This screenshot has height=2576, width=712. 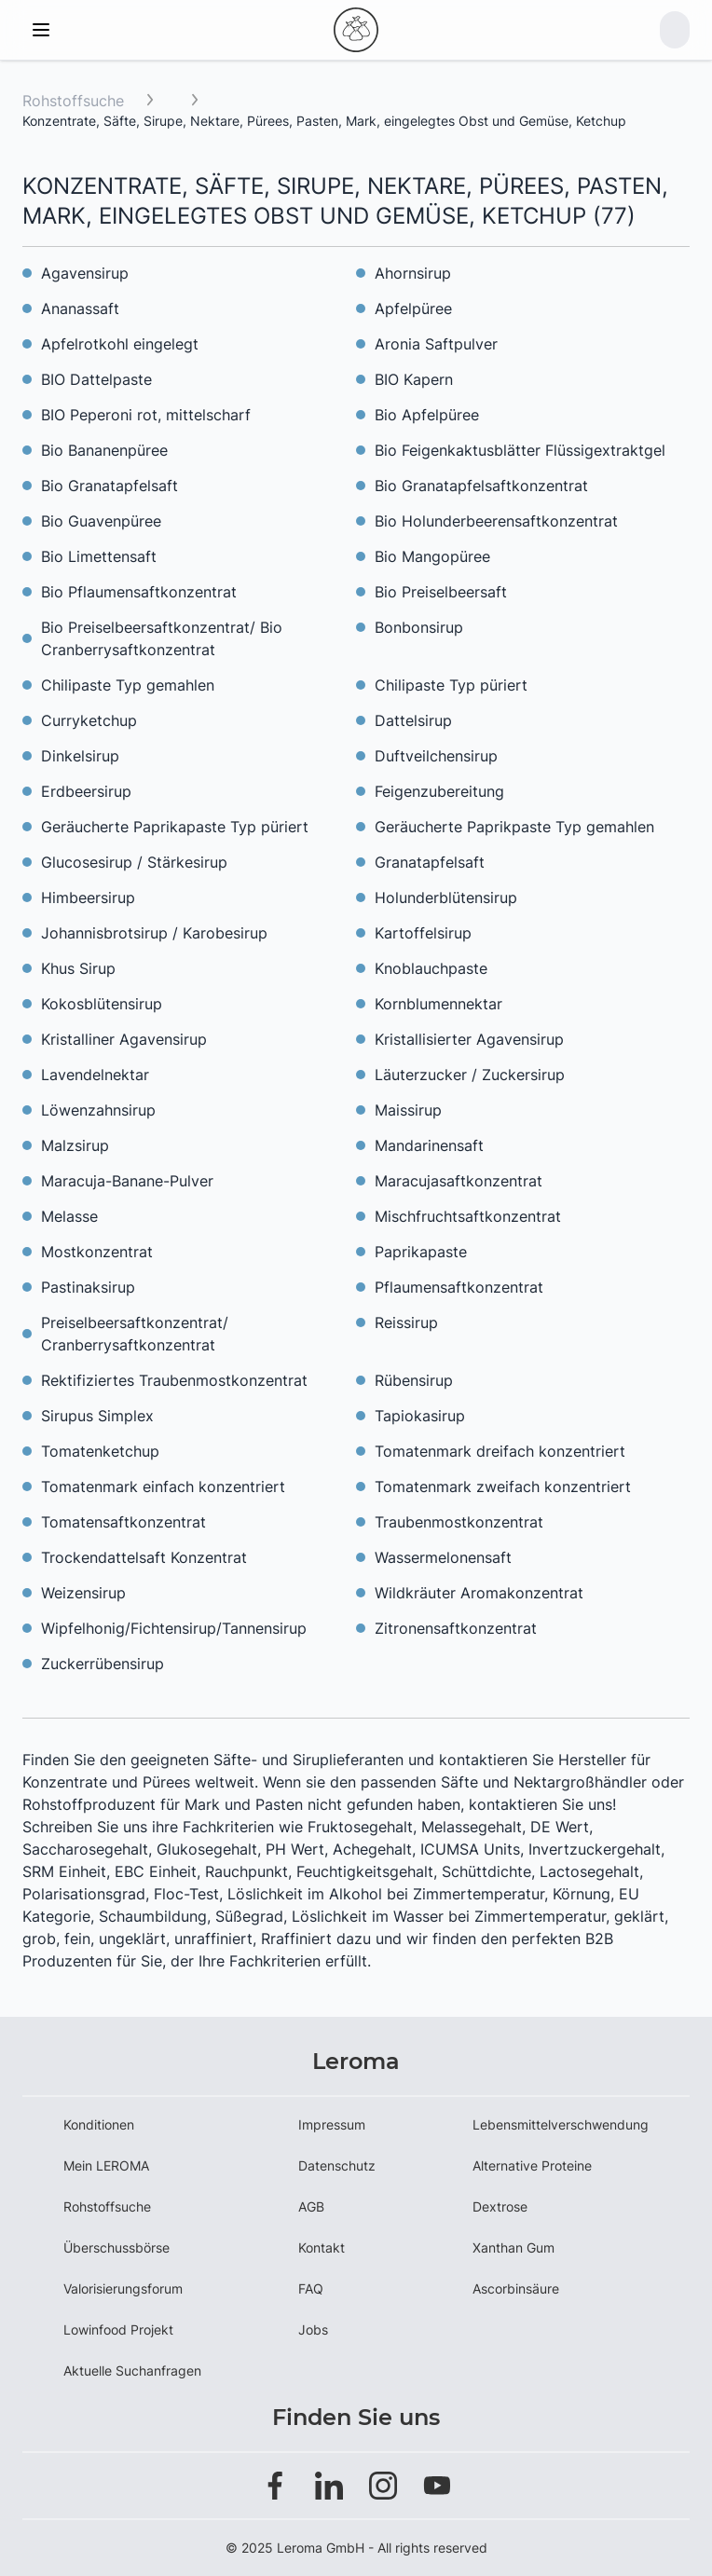 I want to click on Kristallisierter Agavensirup, so click(x=469, y=1039).